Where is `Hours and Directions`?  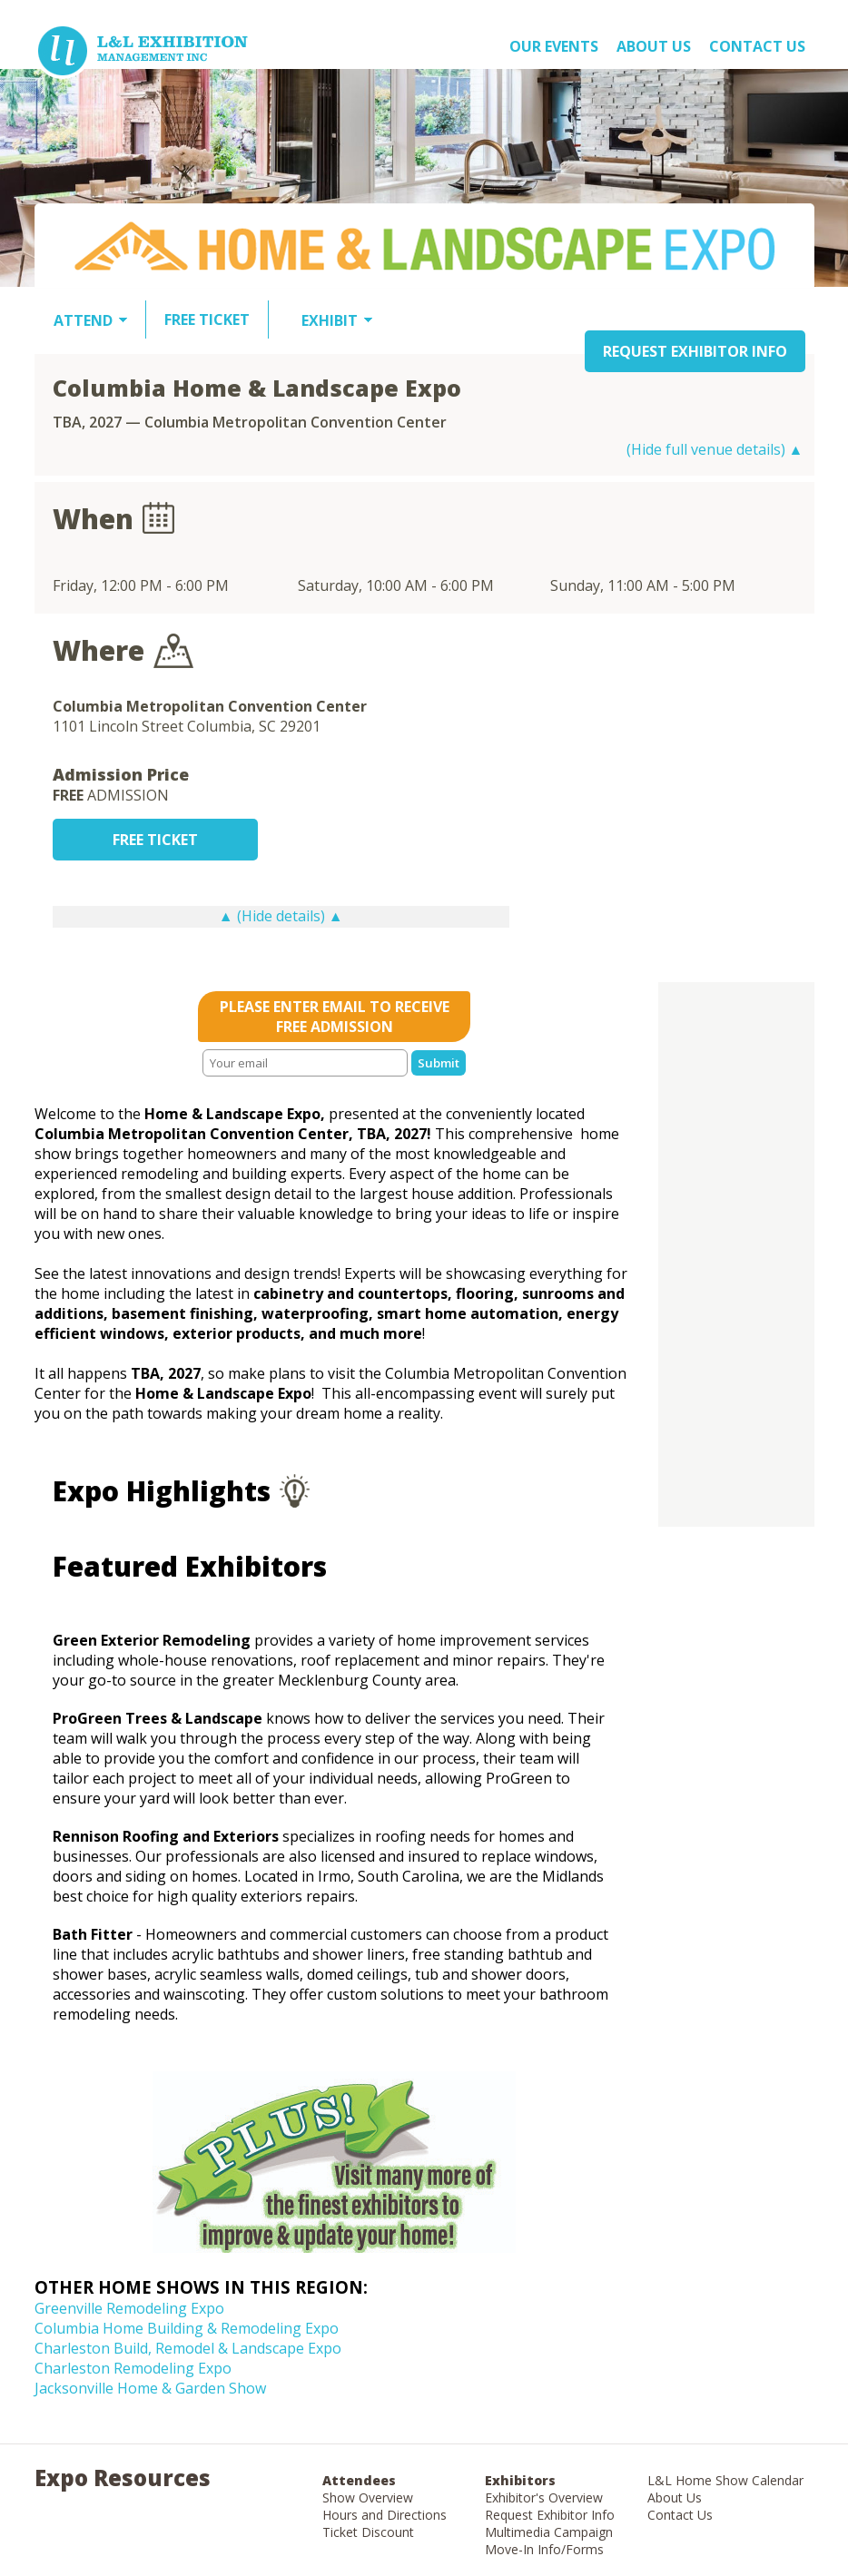
Hours and Directions is located at coordinates (384, 2514).